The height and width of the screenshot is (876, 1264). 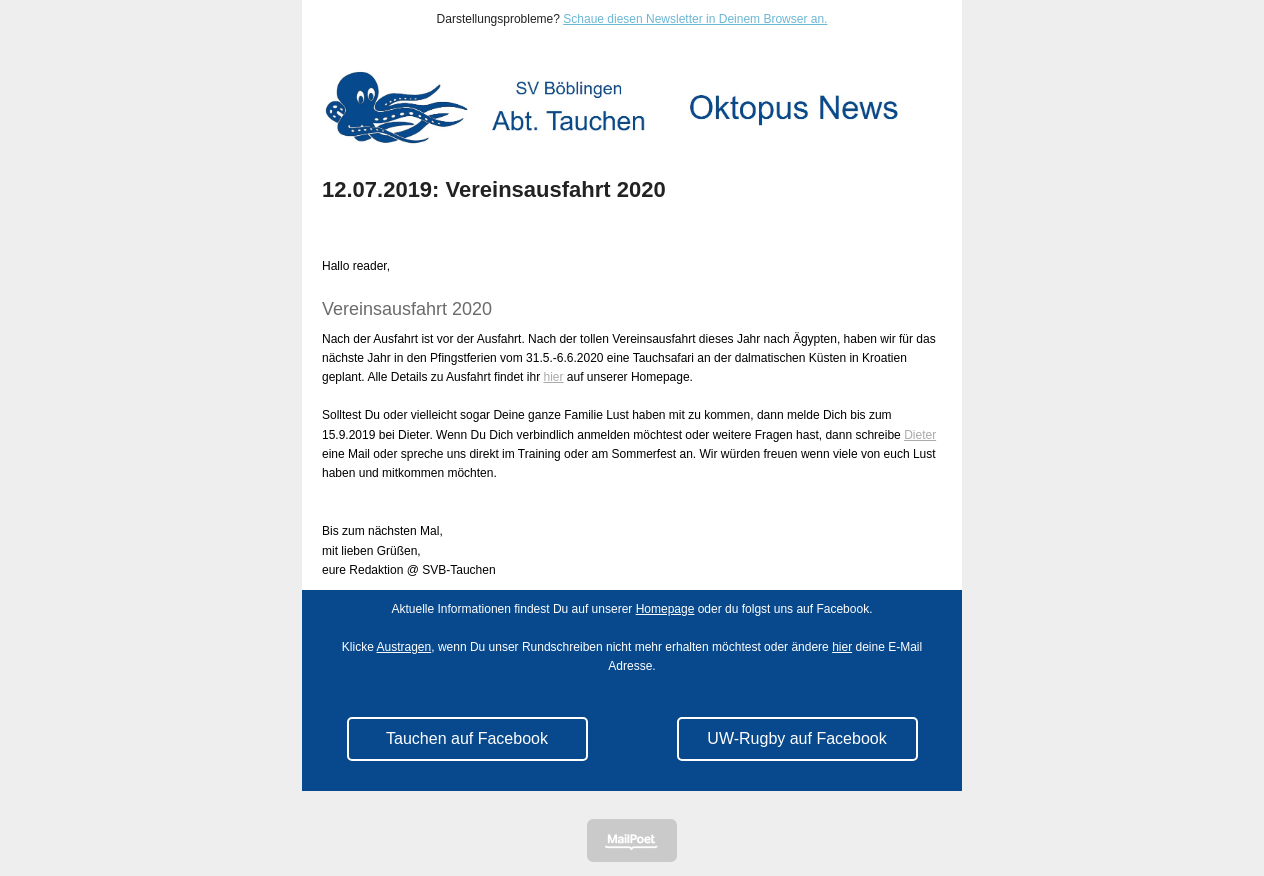 I want to click on Austragen, so click(x=404, y=647).